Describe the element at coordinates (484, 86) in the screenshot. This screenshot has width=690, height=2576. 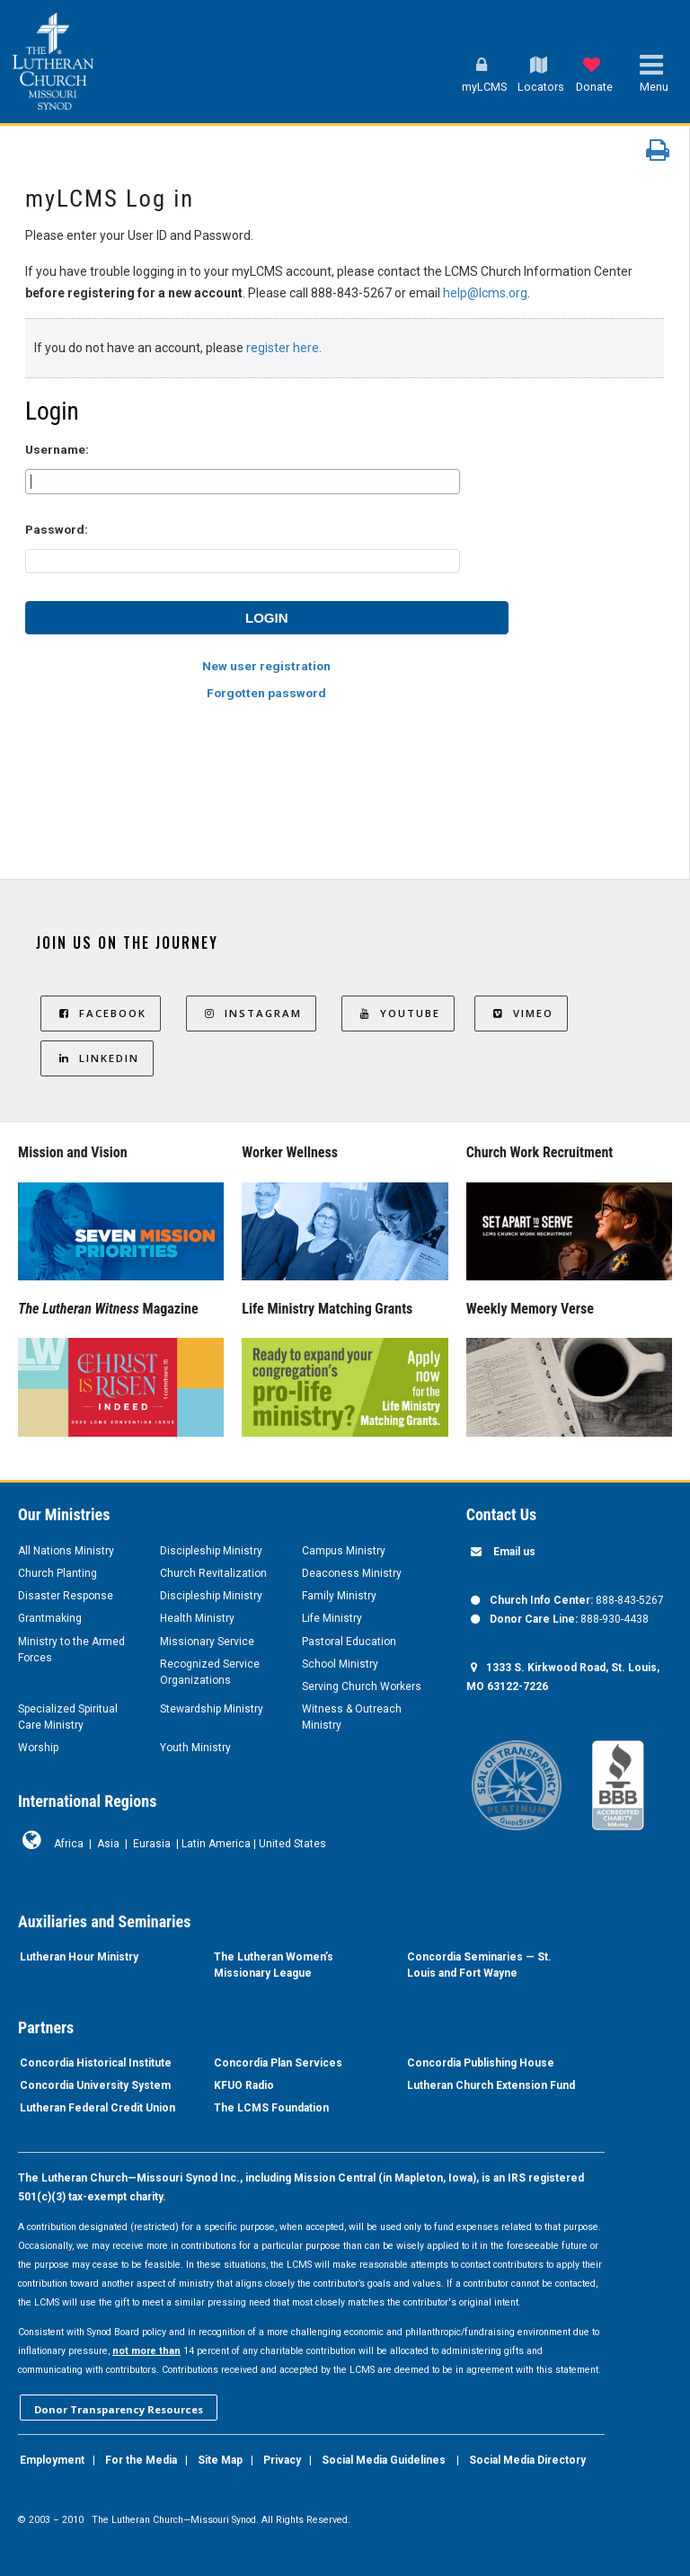
I see `myLCMS` at that location.